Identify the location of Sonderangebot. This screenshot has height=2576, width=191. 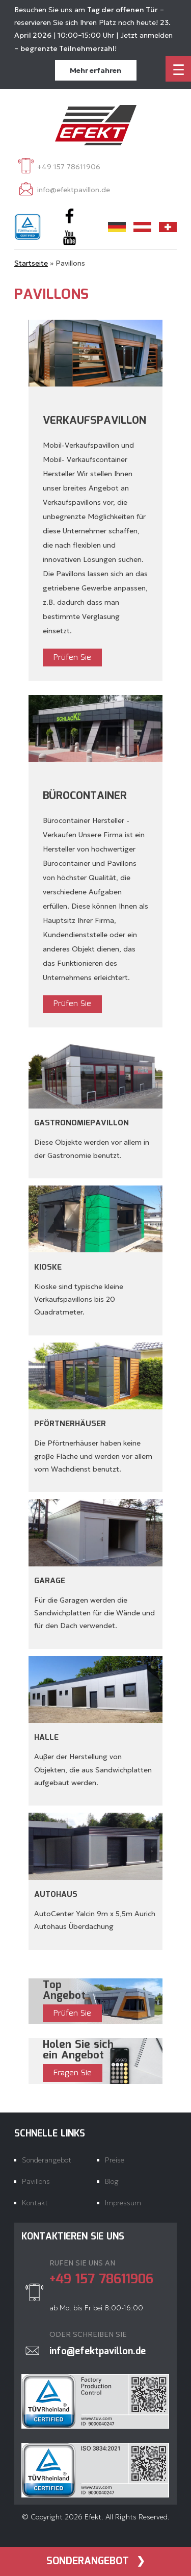
(87, 2561).